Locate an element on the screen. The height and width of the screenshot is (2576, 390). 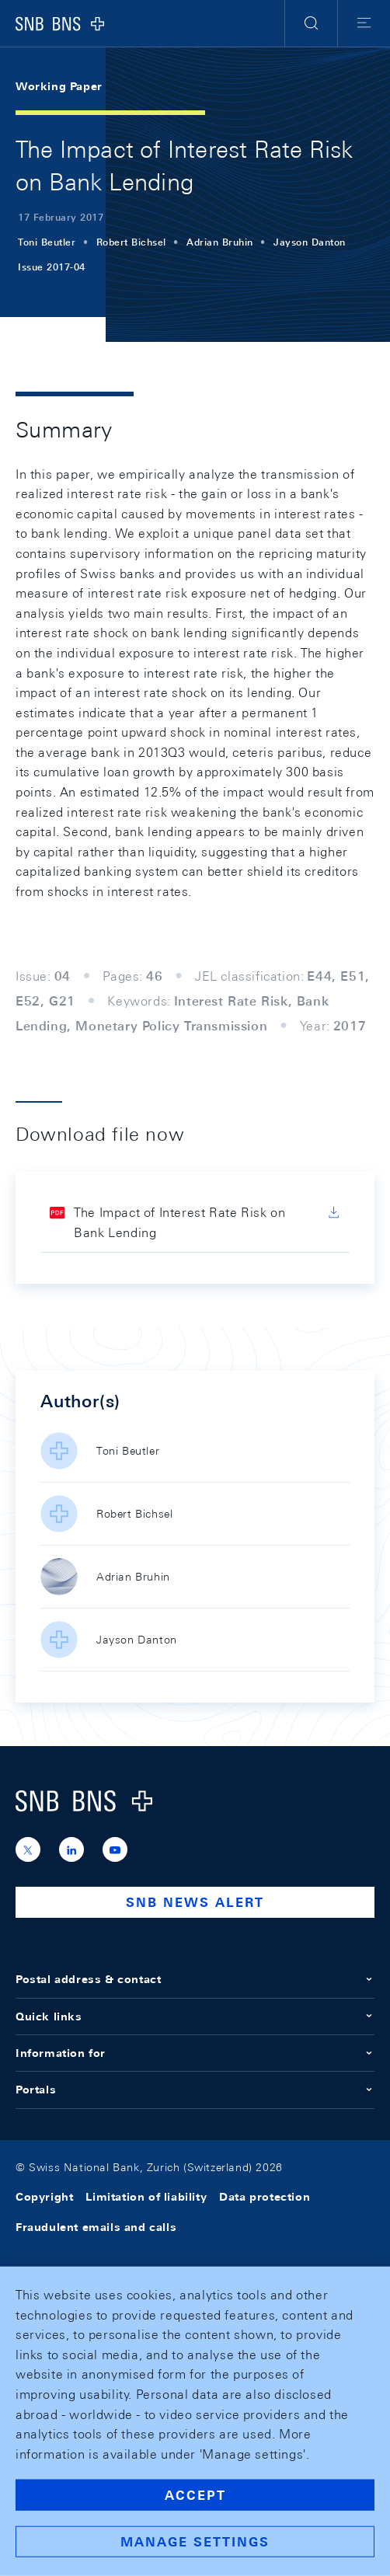
Data protection is located at coordinates (264, 2197).